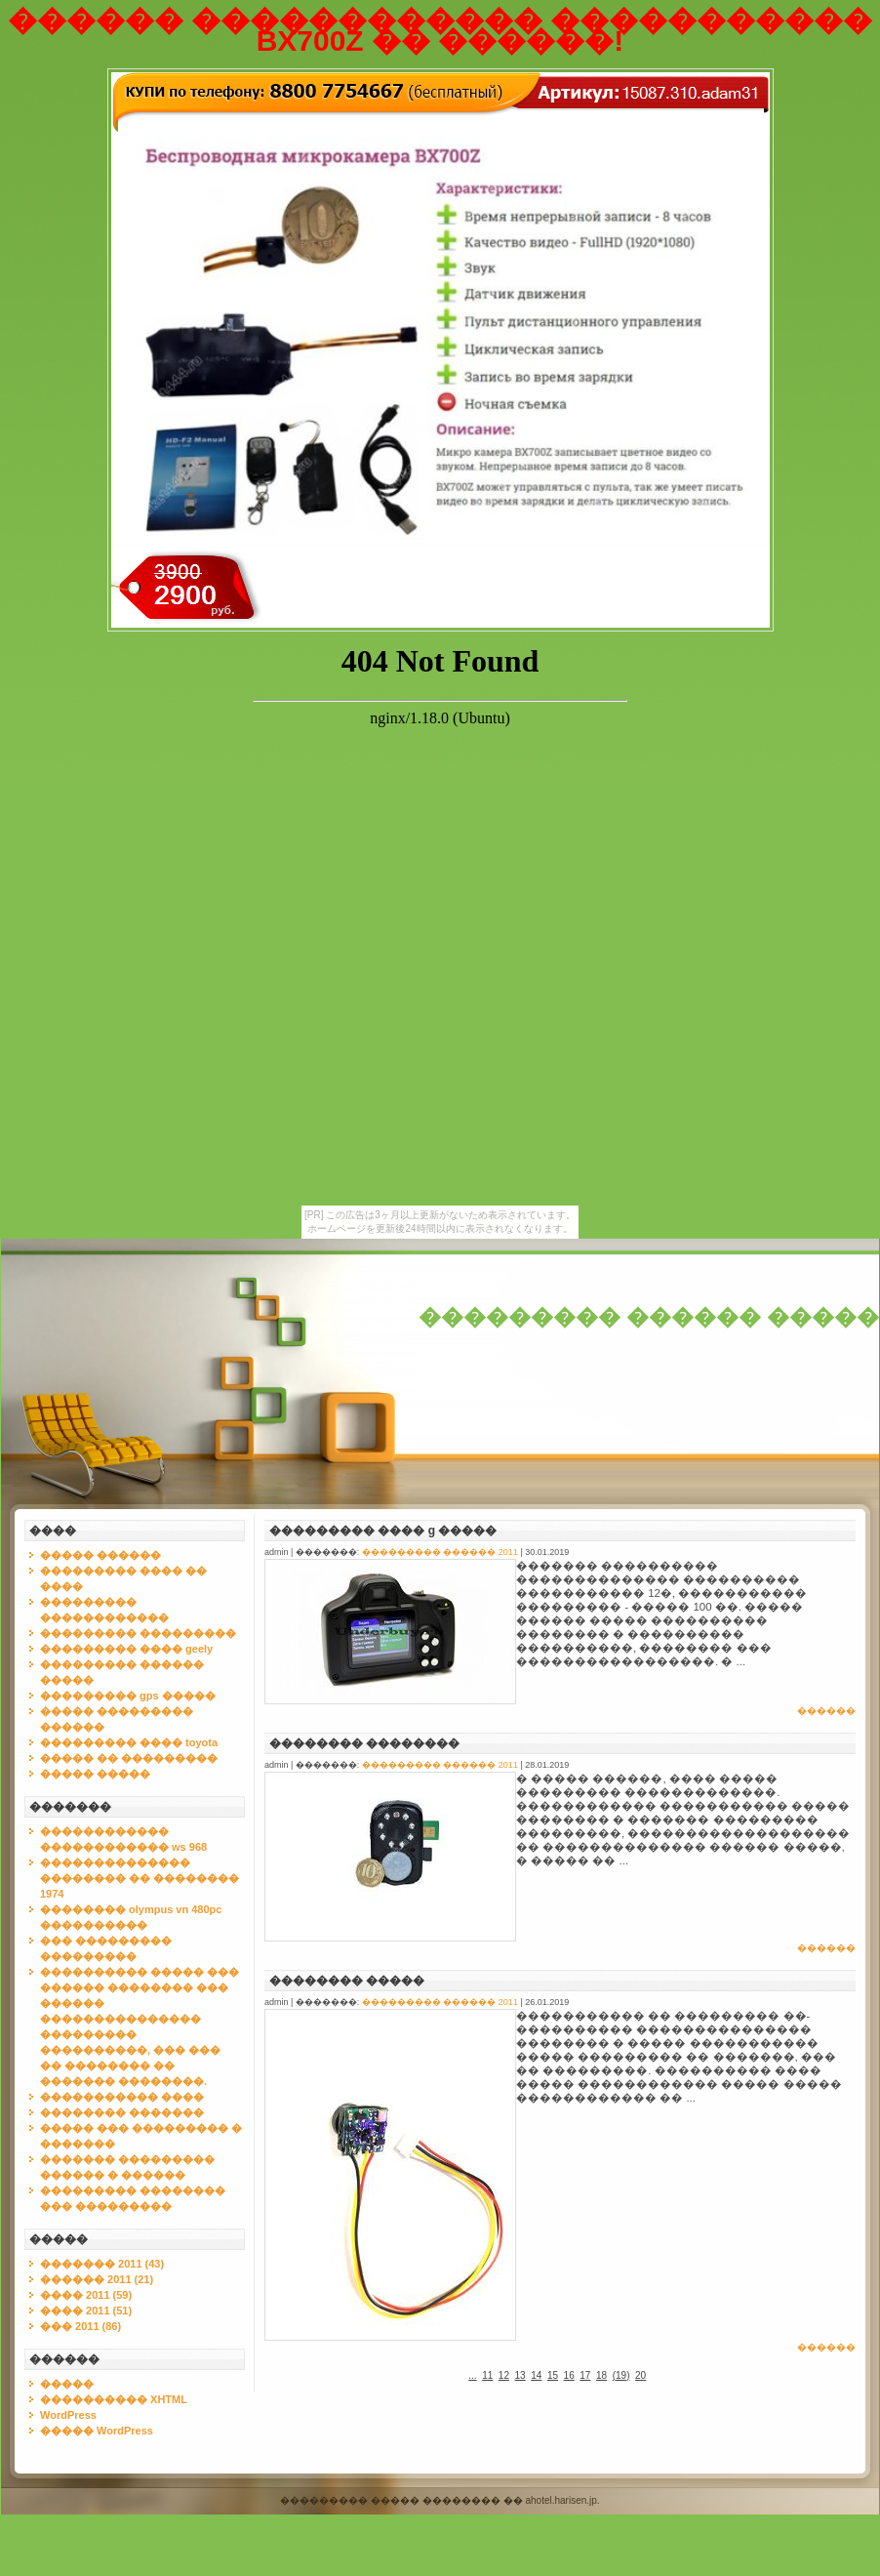 Image resolution: width=880 pixels, height=2576 pixels. What do you see at coordinates (80, 2326) in the screenshot?
I see `��� 2011 (86)` at bounding box center [80, 2326].